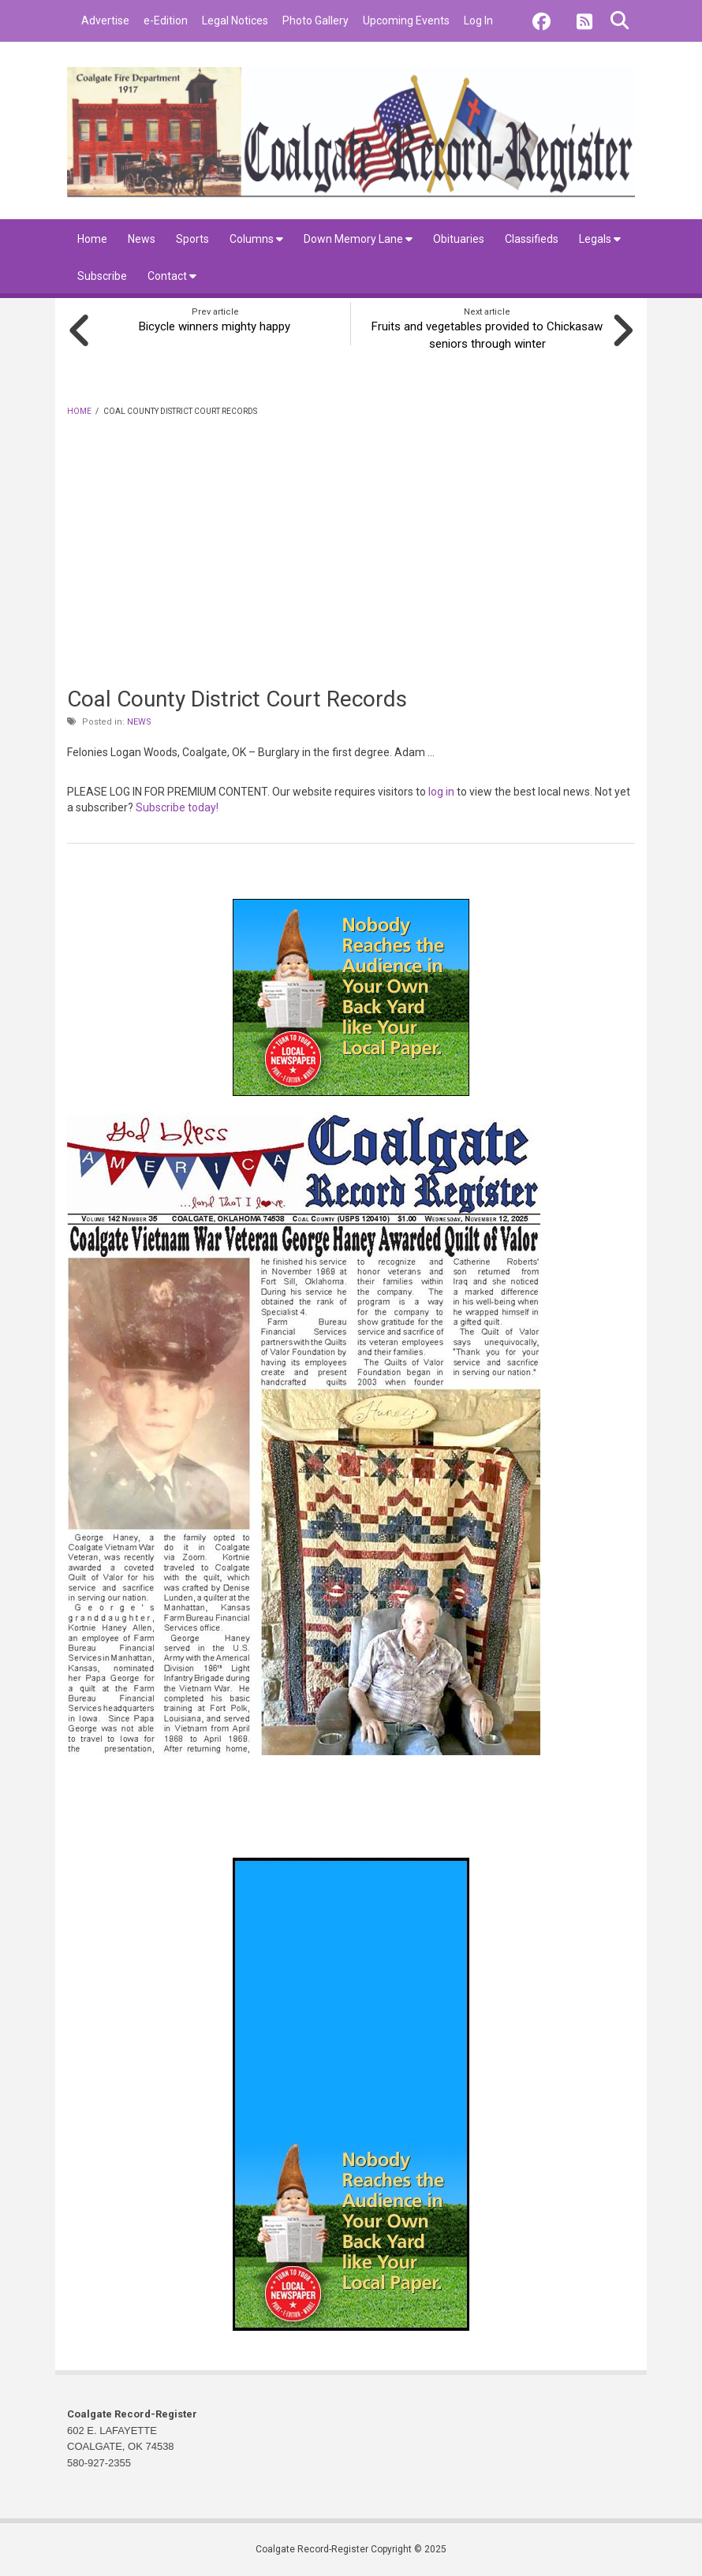 This screenshot has width=702, height=2576. What do you see at coordinates (192, 239) in the screenshot?
I see `Sports` at bounding box center [192, 239].